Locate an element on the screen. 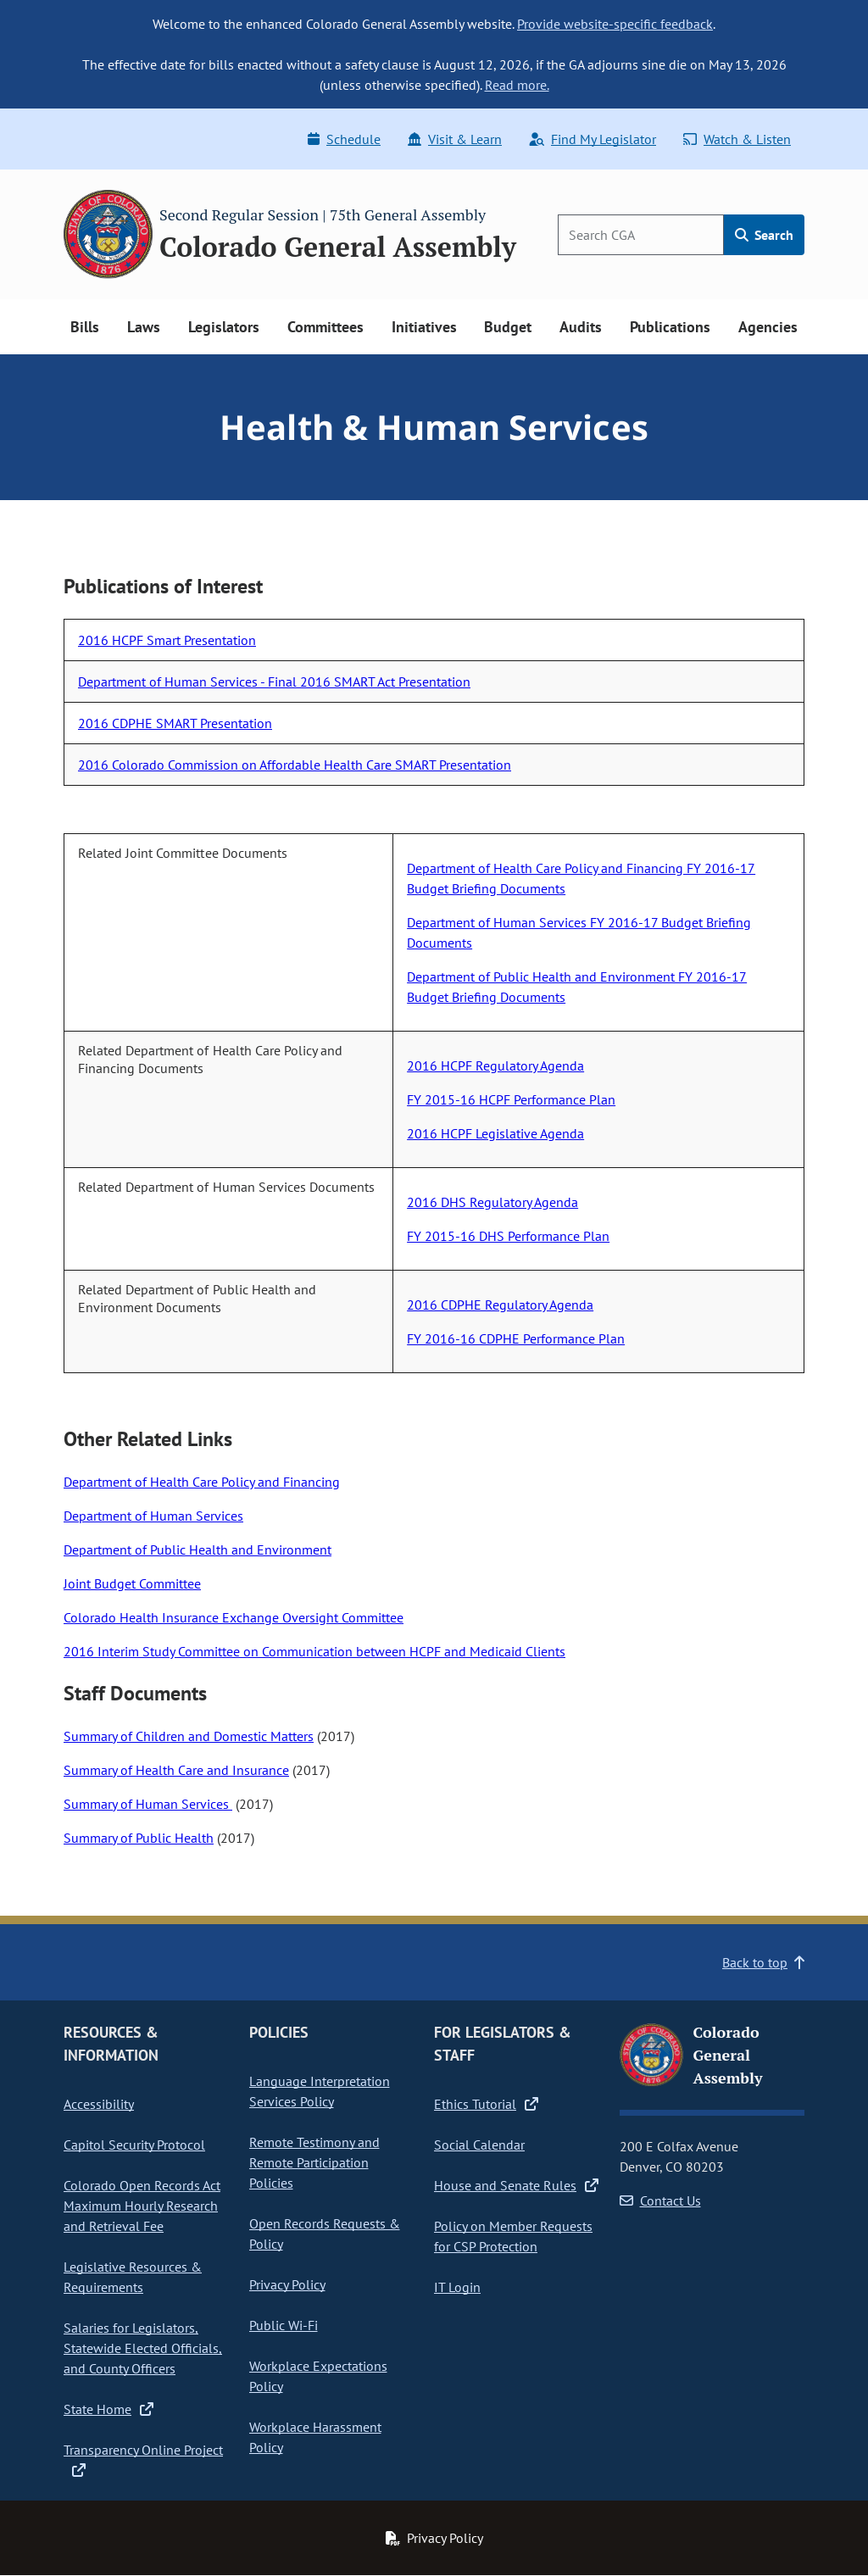 This screenshot has height=2576, width=868. Joint Budget Committee is located at coordinates (132, 1583).